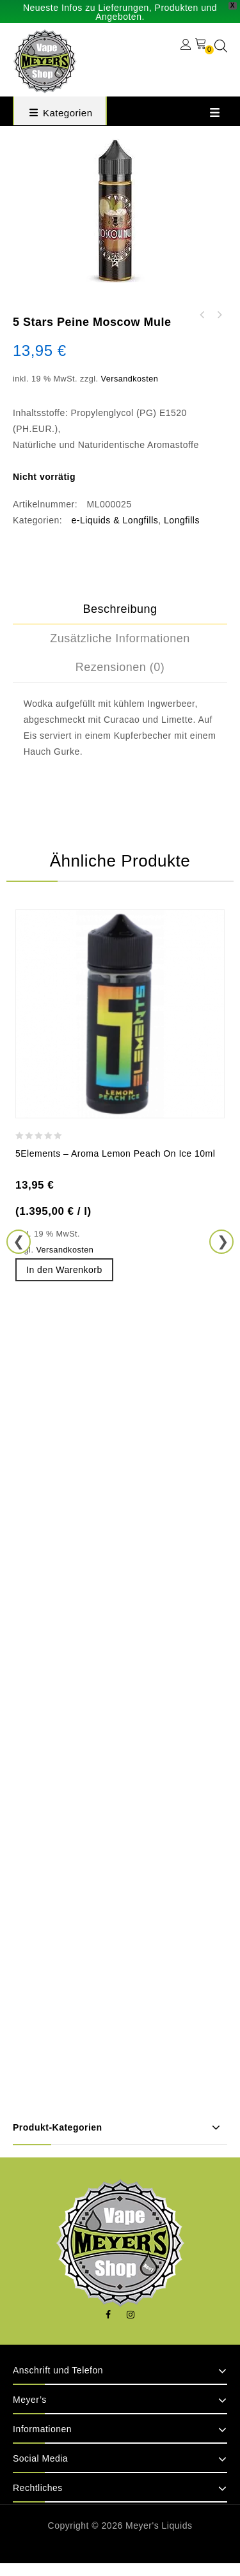 The image size is (240, 2576). Describe the element at coordinates (182, 520) in the screenshot. I see `Longfills` at that location.